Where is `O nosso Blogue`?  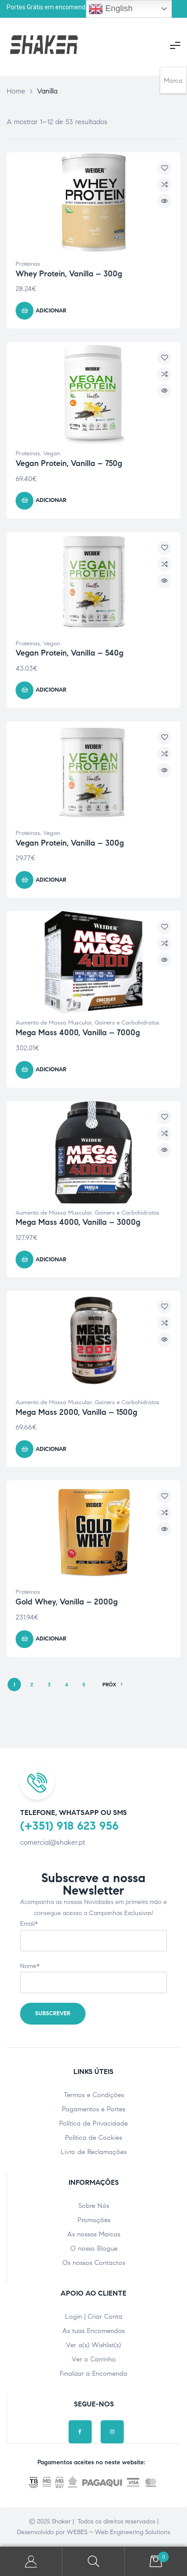 O nosso Blogue is located at coordinates (94, 2248).